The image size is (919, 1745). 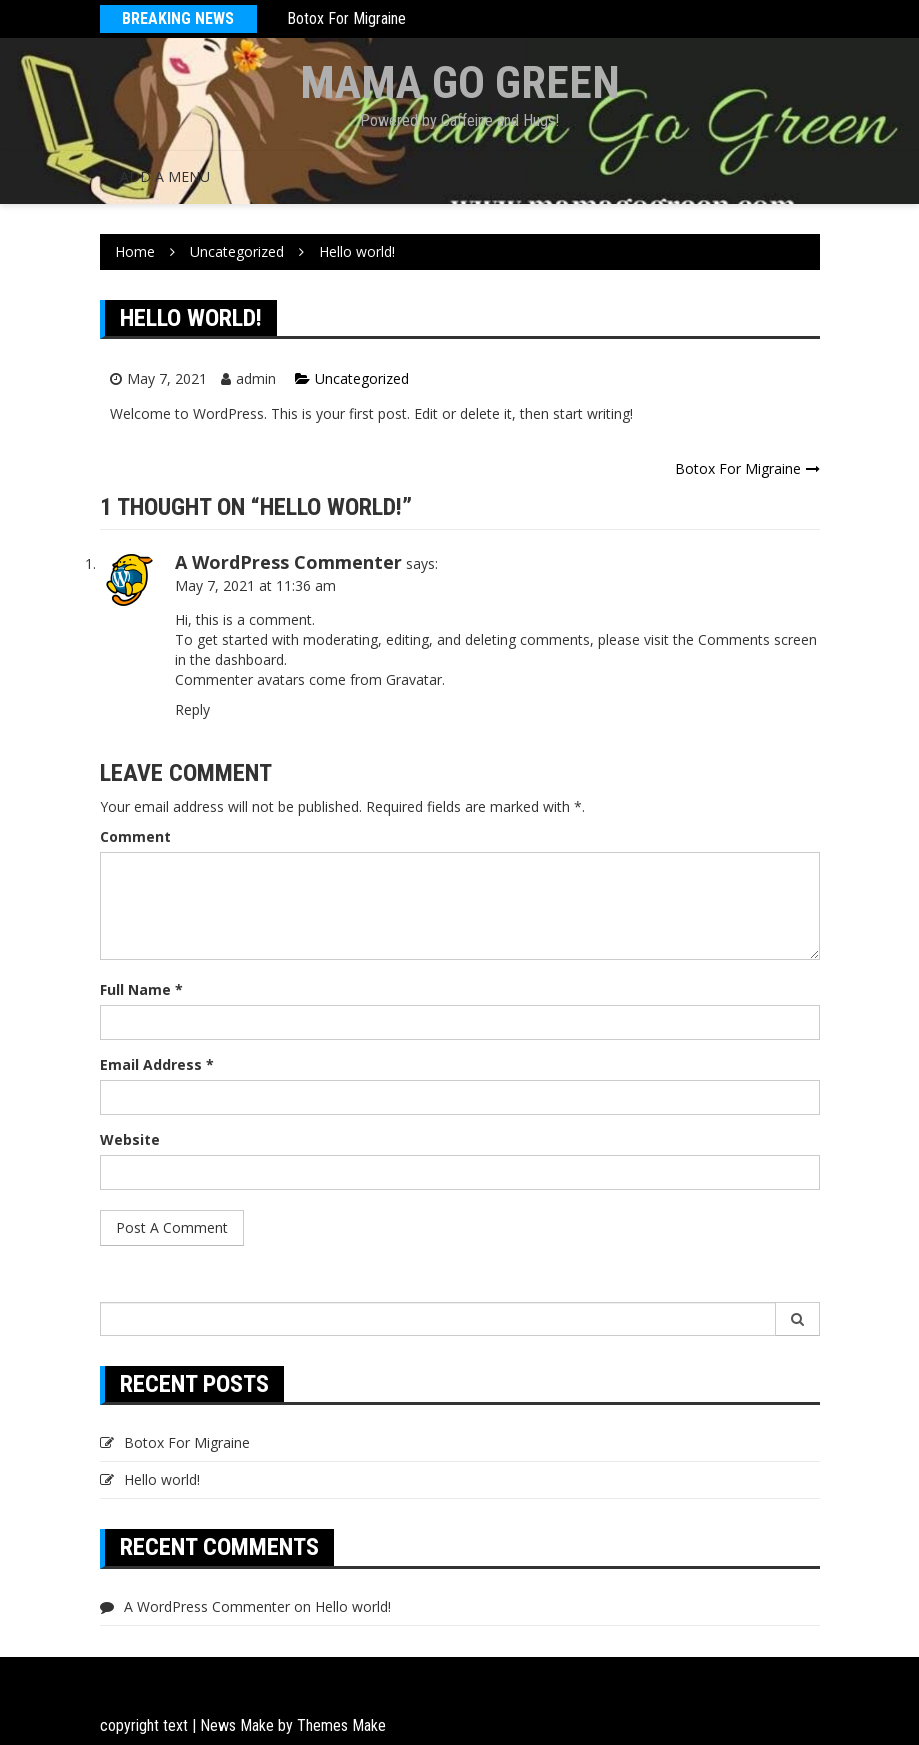 What do you see at coordinates (414, 679) in the screenshot?
I see `Gravatar` at bounding box center [414, 679].